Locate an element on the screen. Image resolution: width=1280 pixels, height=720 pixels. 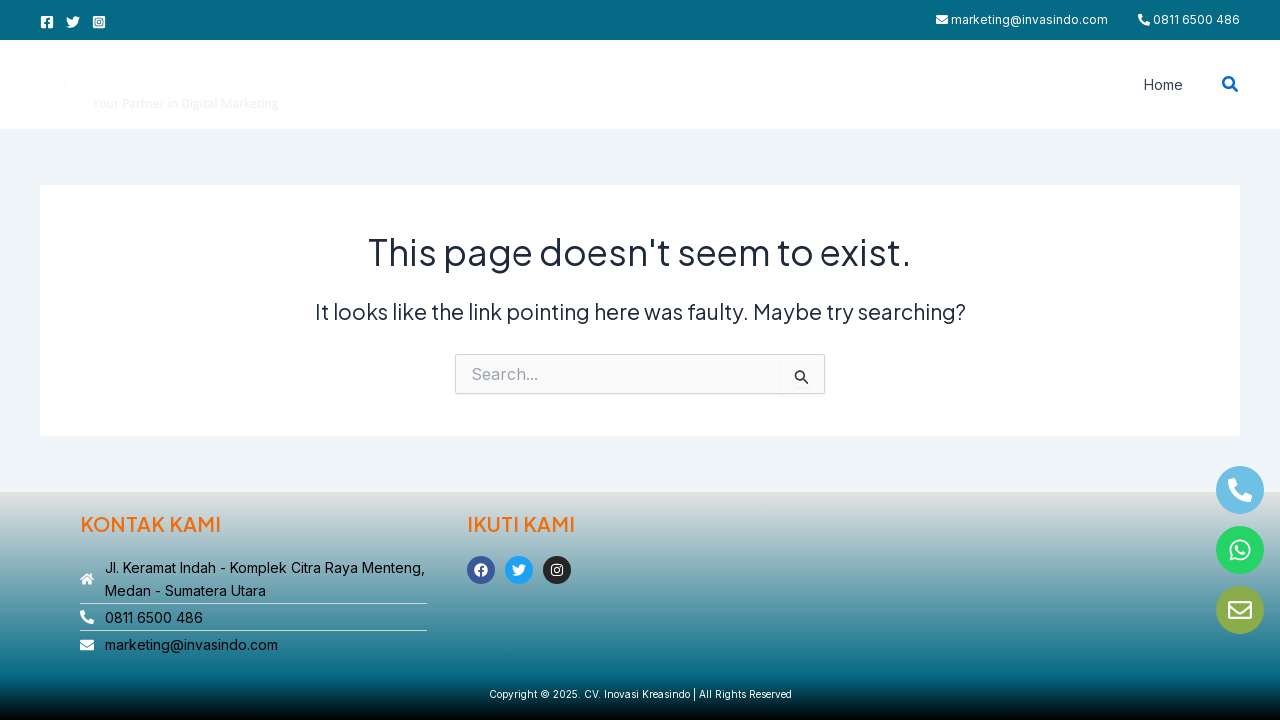
[button] is located at coordinates (1231, 84).